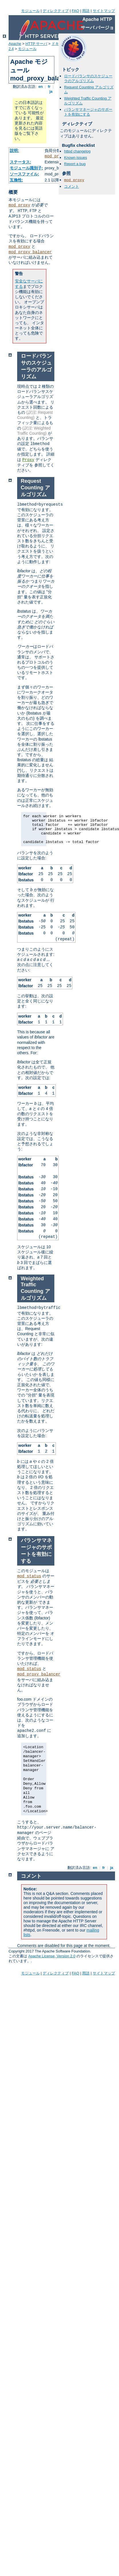 The image size is (119, 2576). What do you see at coordinates (30, 252) in the screenshot?
I see `mod_proxy_balancer` at bounding box center [30, 252].